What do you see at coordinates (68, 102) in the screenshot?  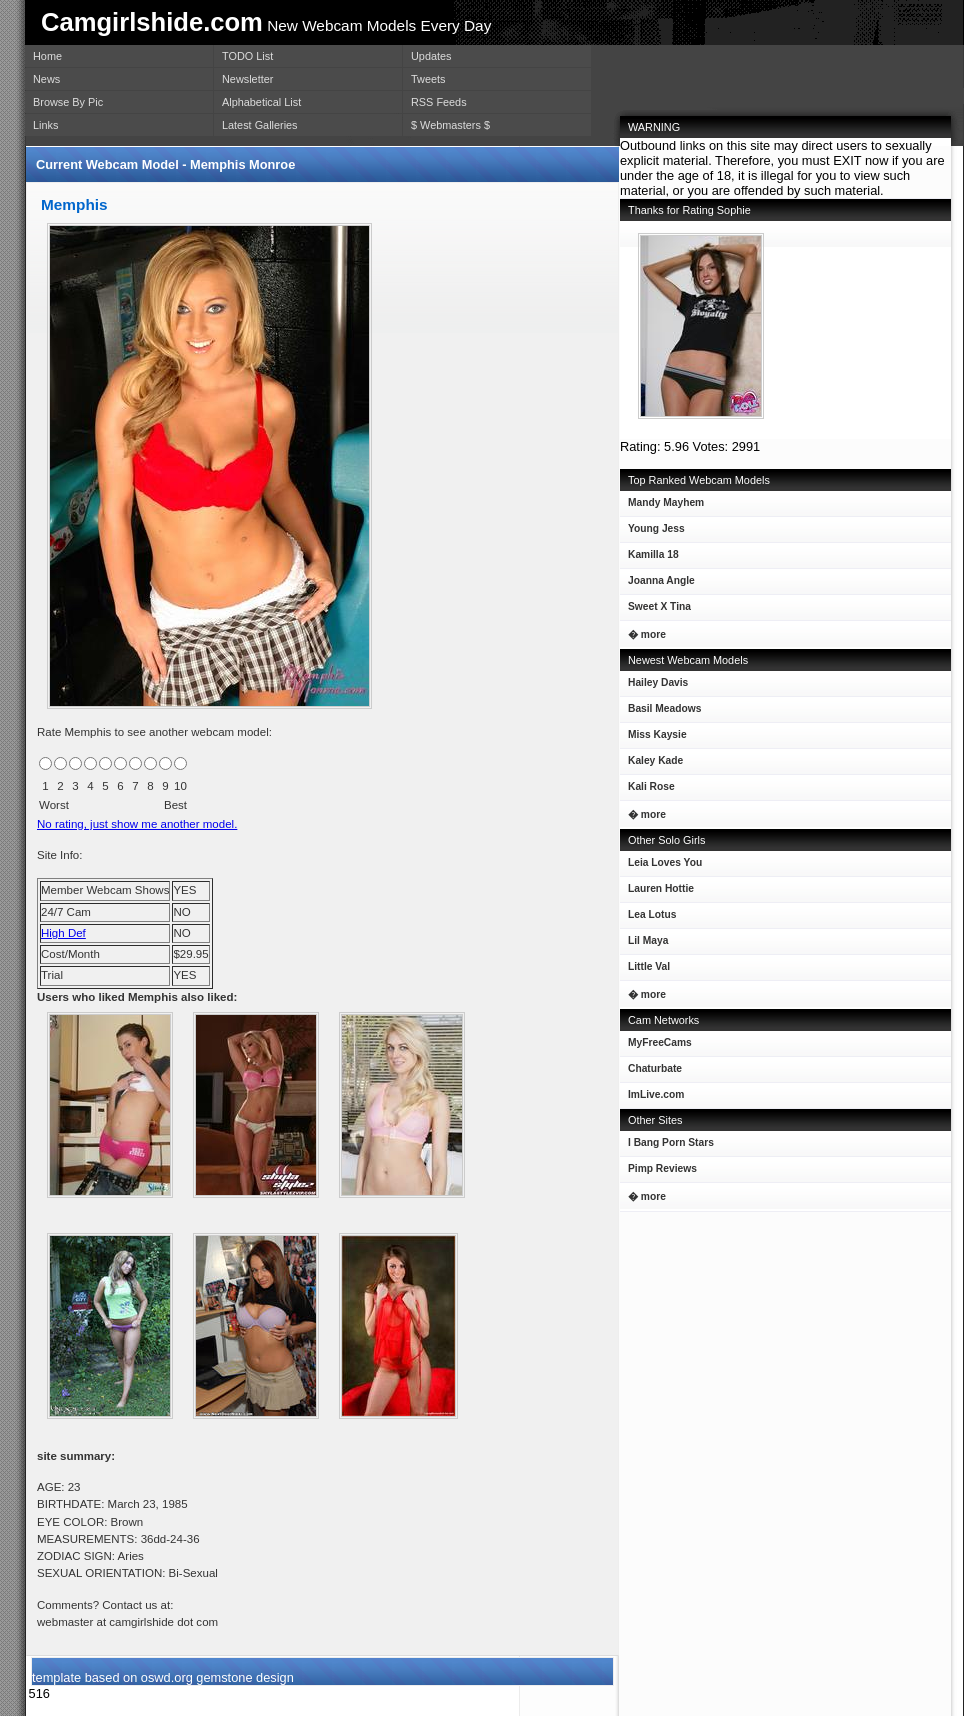 I see `Browse By Pic` at bounding box center [68, 102].